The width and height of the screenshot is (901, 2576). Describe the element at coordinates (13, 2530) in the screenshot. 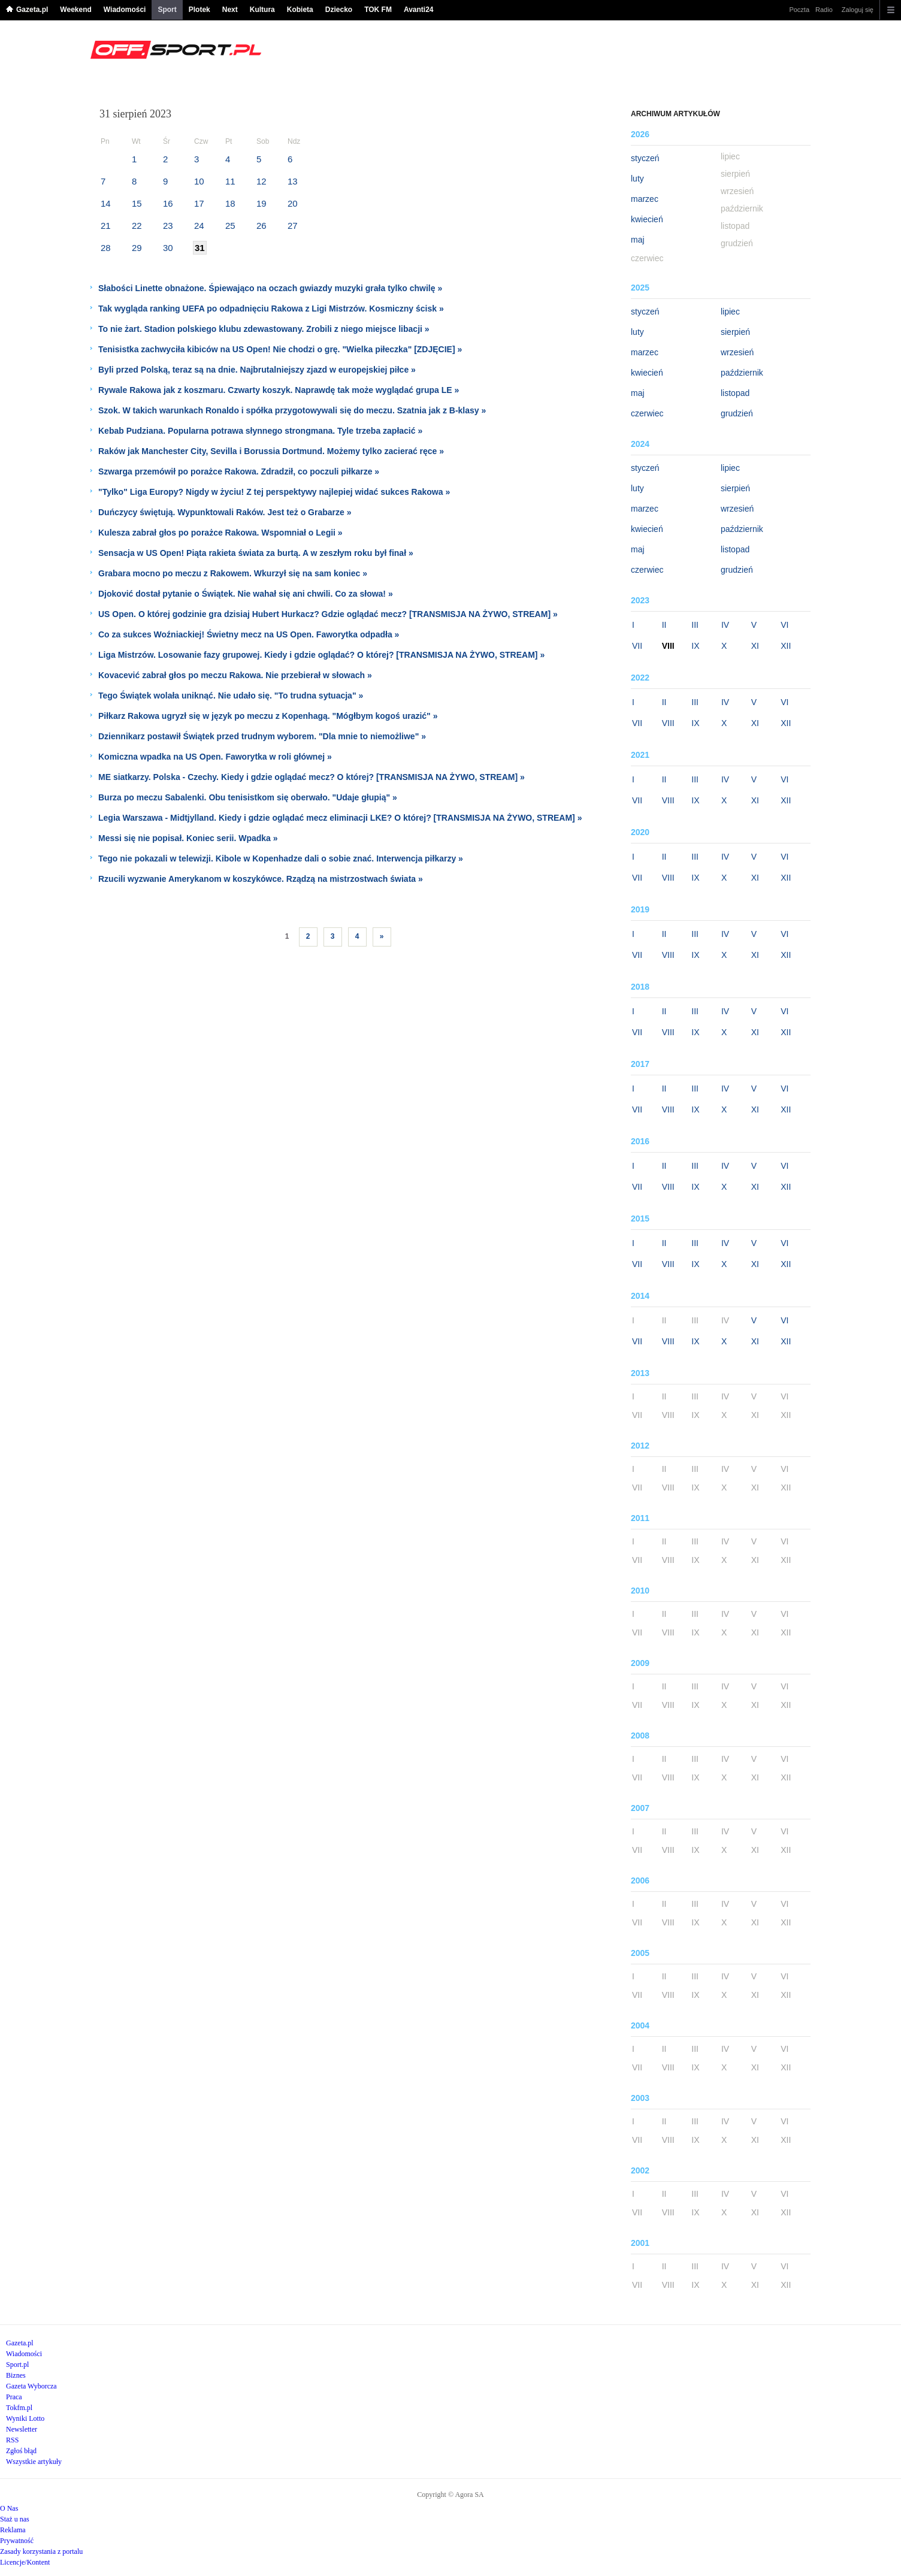

I see `Reklama` at that location.